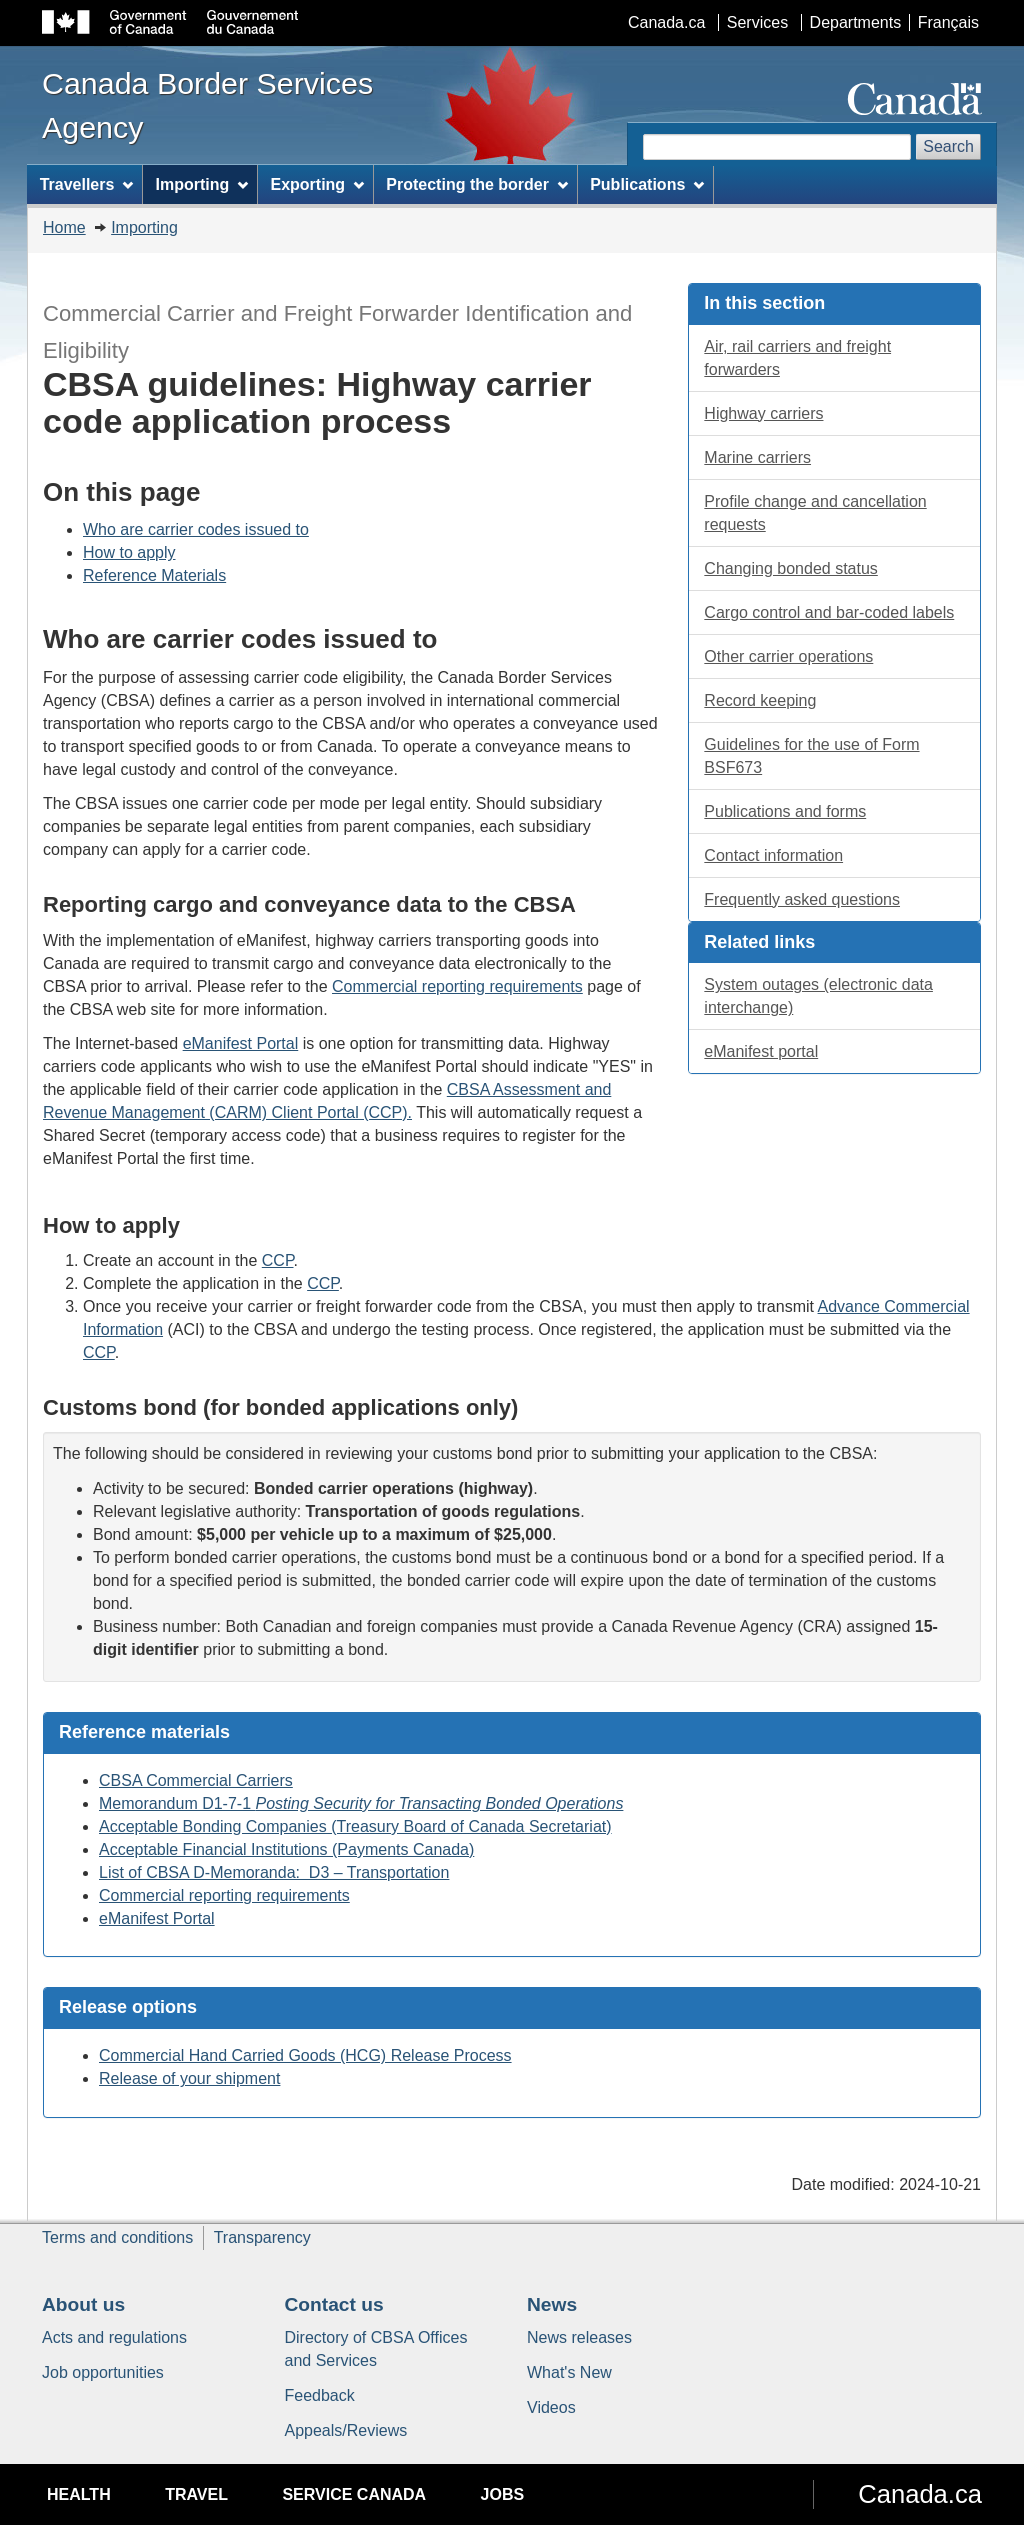 The width and height of the screenshot is (1024, 2525). Describe the element at coordinates (818, 996) in the screenshot. I see `System outages (electronic data interchange)` at that location.